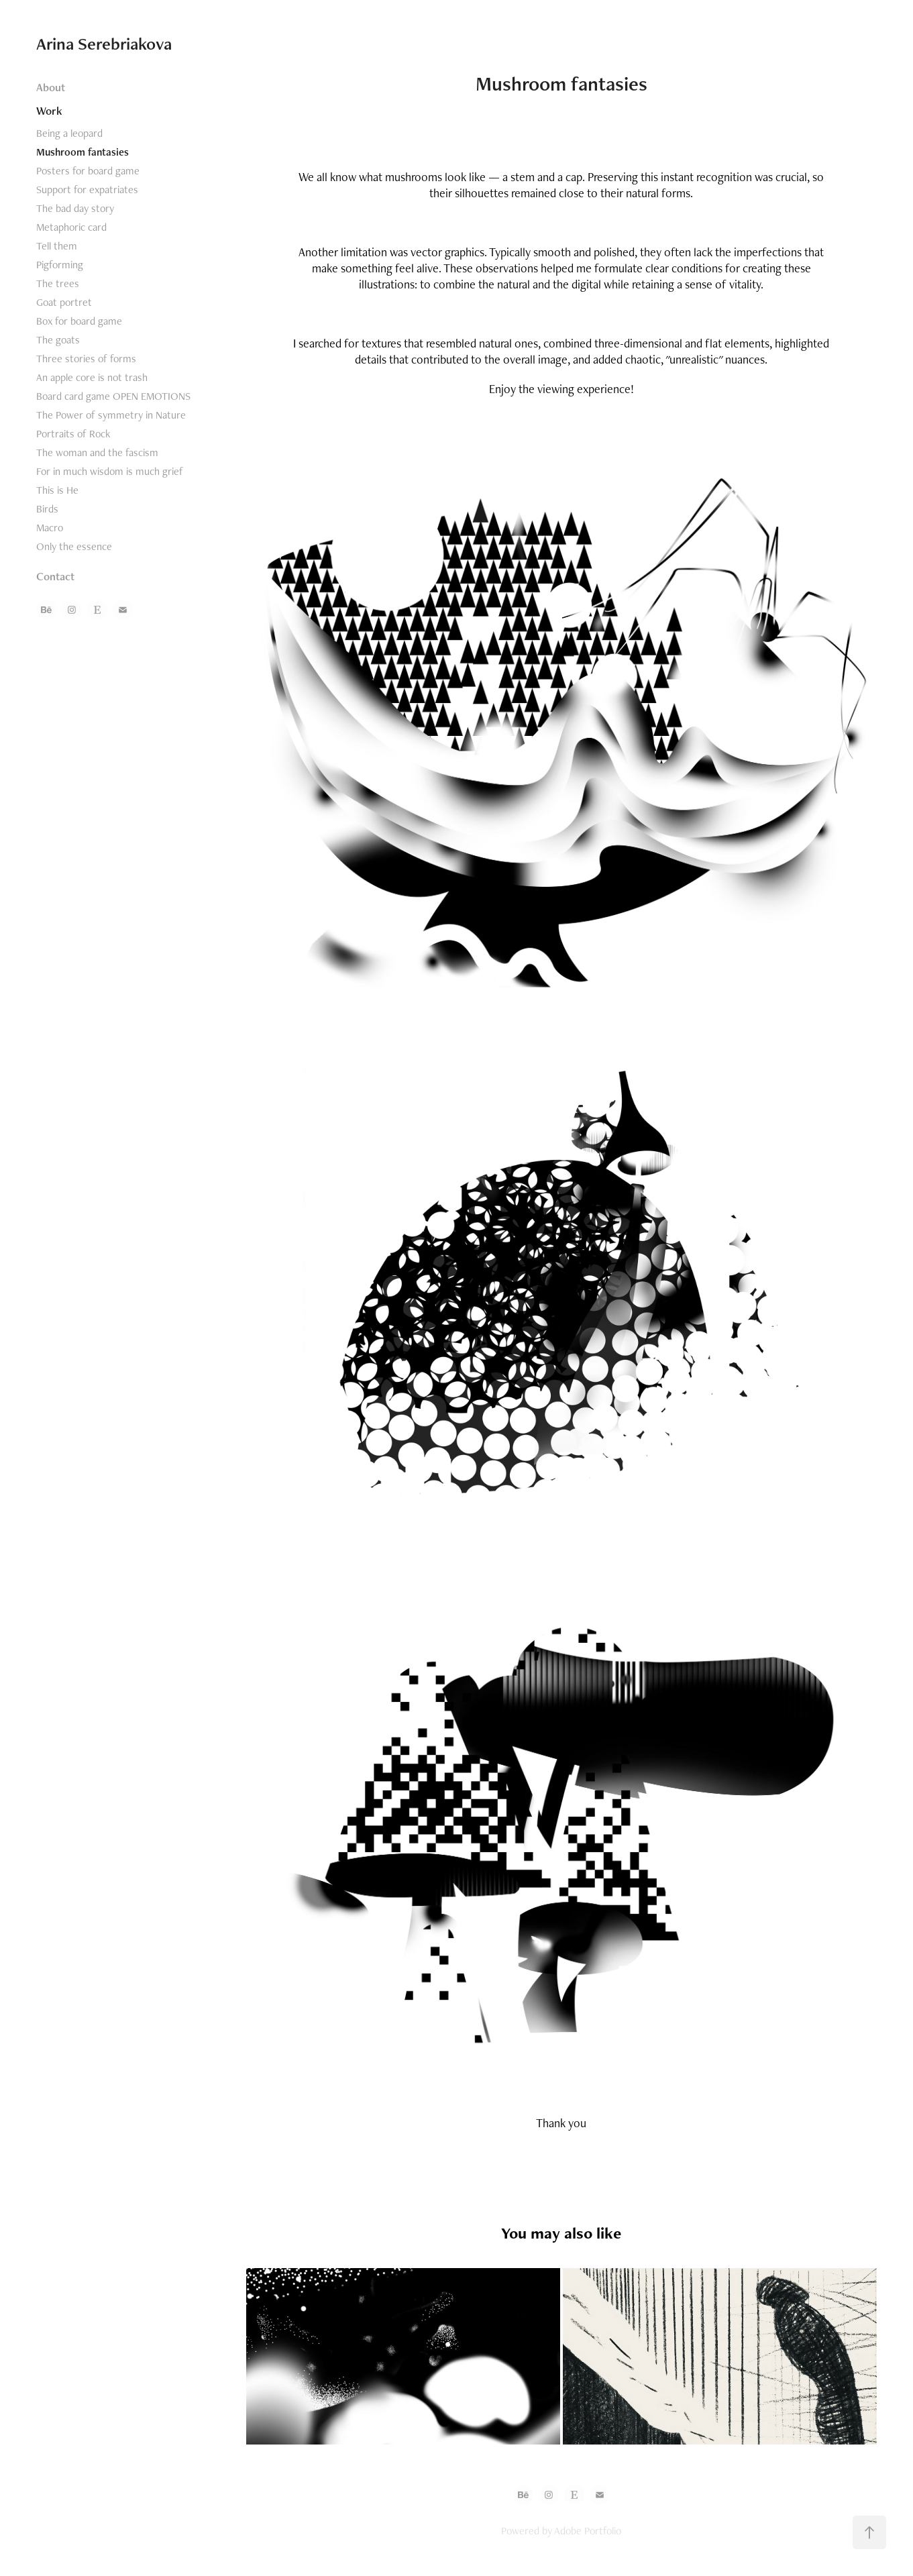  Describe the element at coordinates (82, 152) in the screenshot. I see `Mushroom fantasies` at that location.